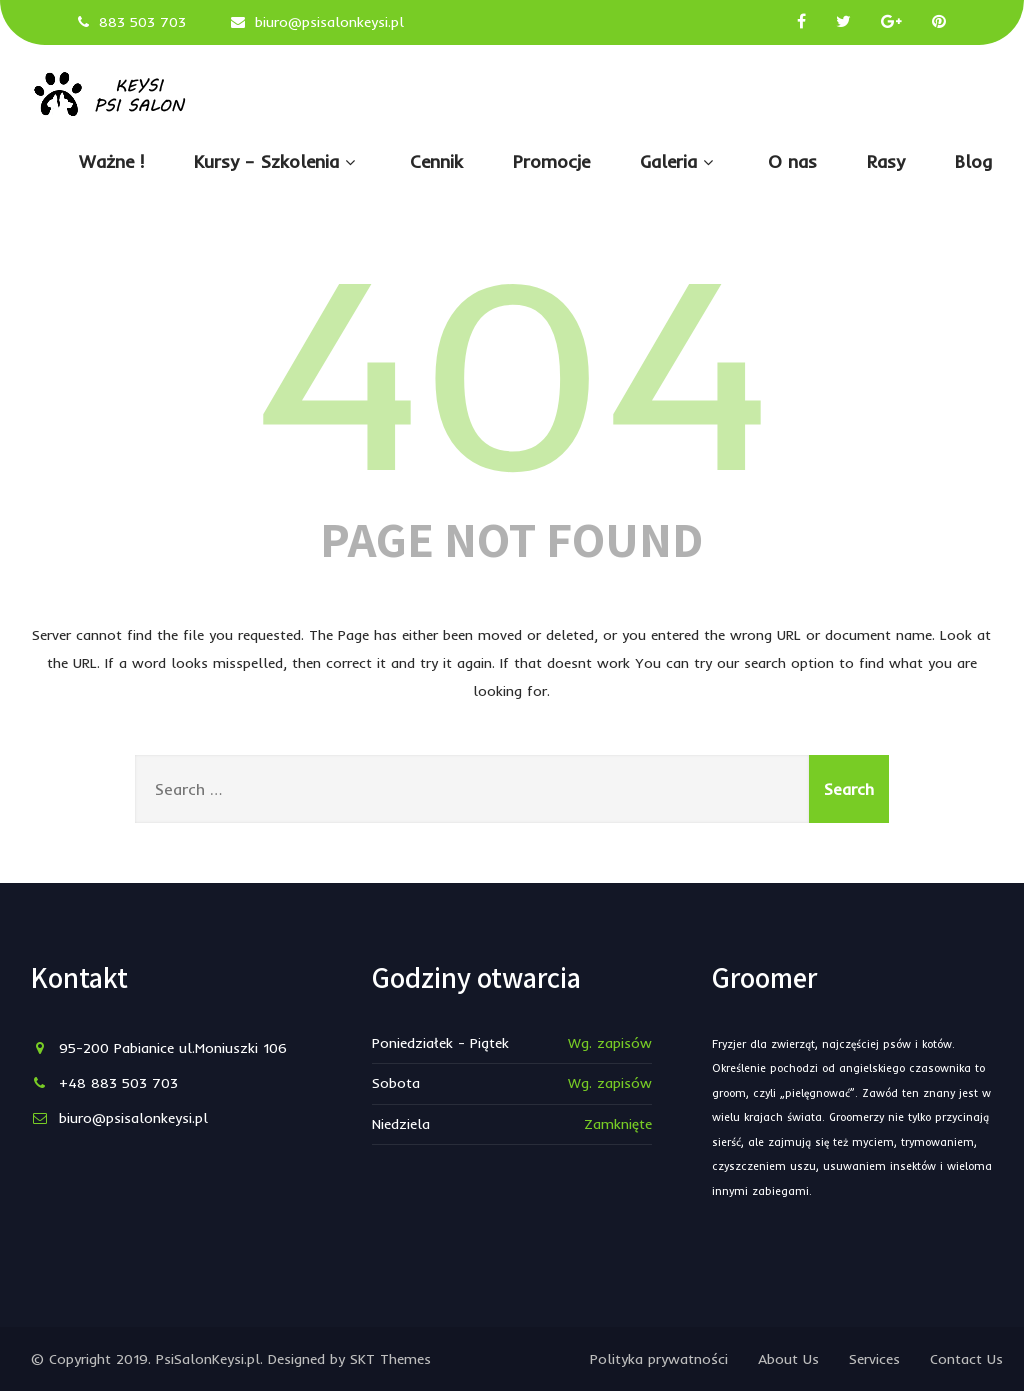  Describe the element at coordinates (277, 161) in the screenshot. I see `Kursy – Szkolenia` at that location.